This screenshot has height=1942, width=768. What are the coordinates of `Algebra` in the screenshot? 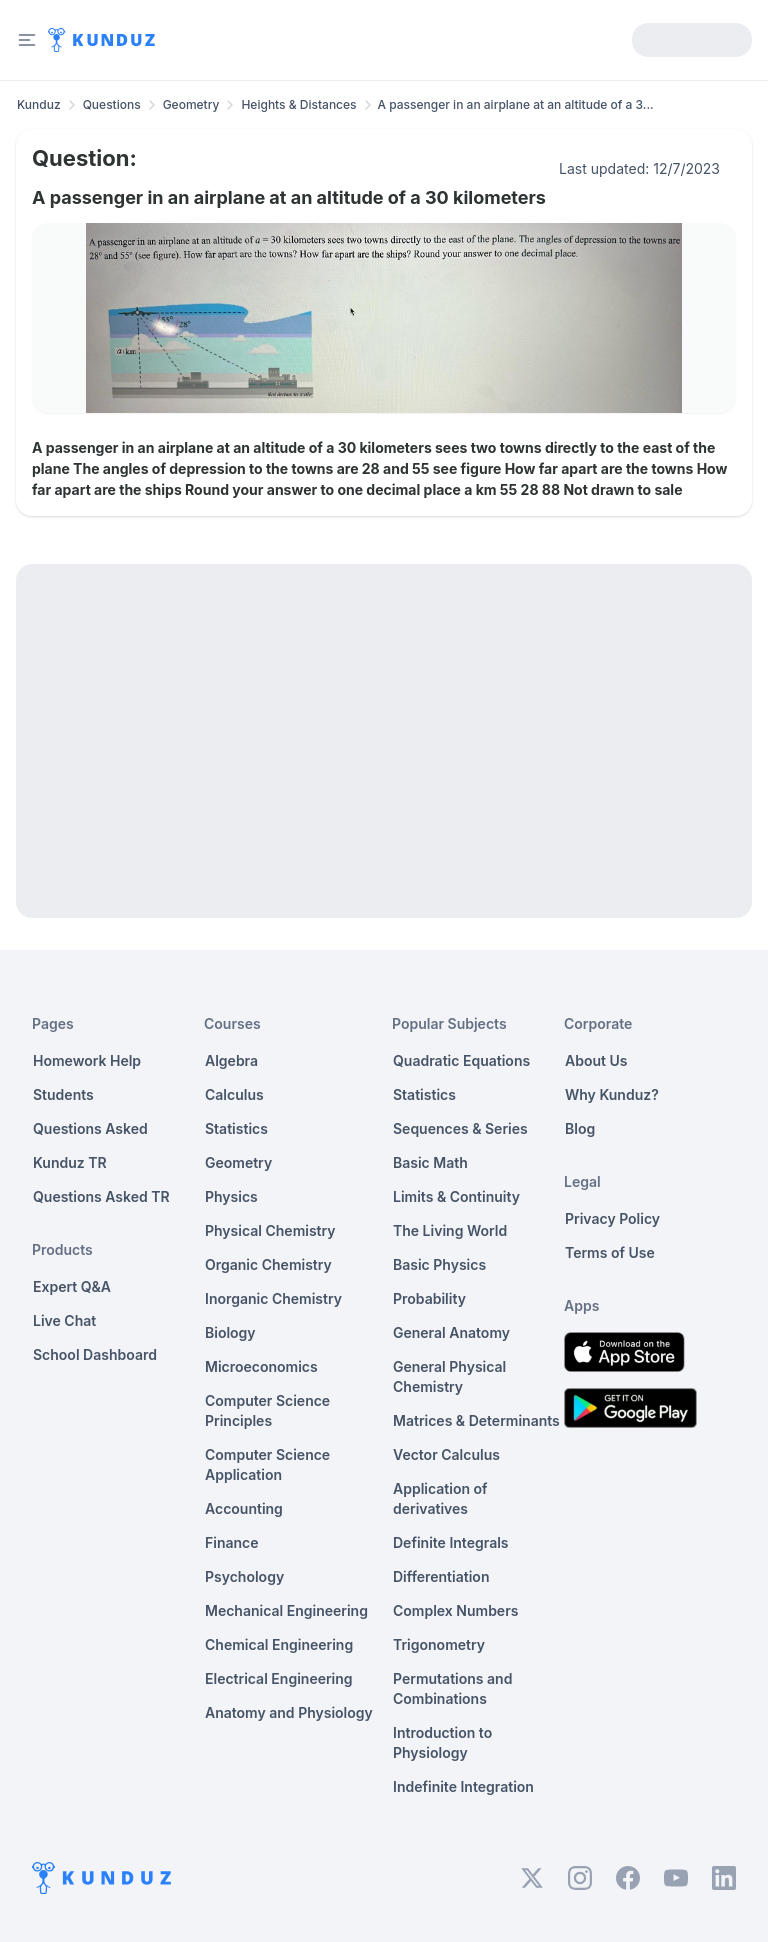 It's located at (231, 1060).